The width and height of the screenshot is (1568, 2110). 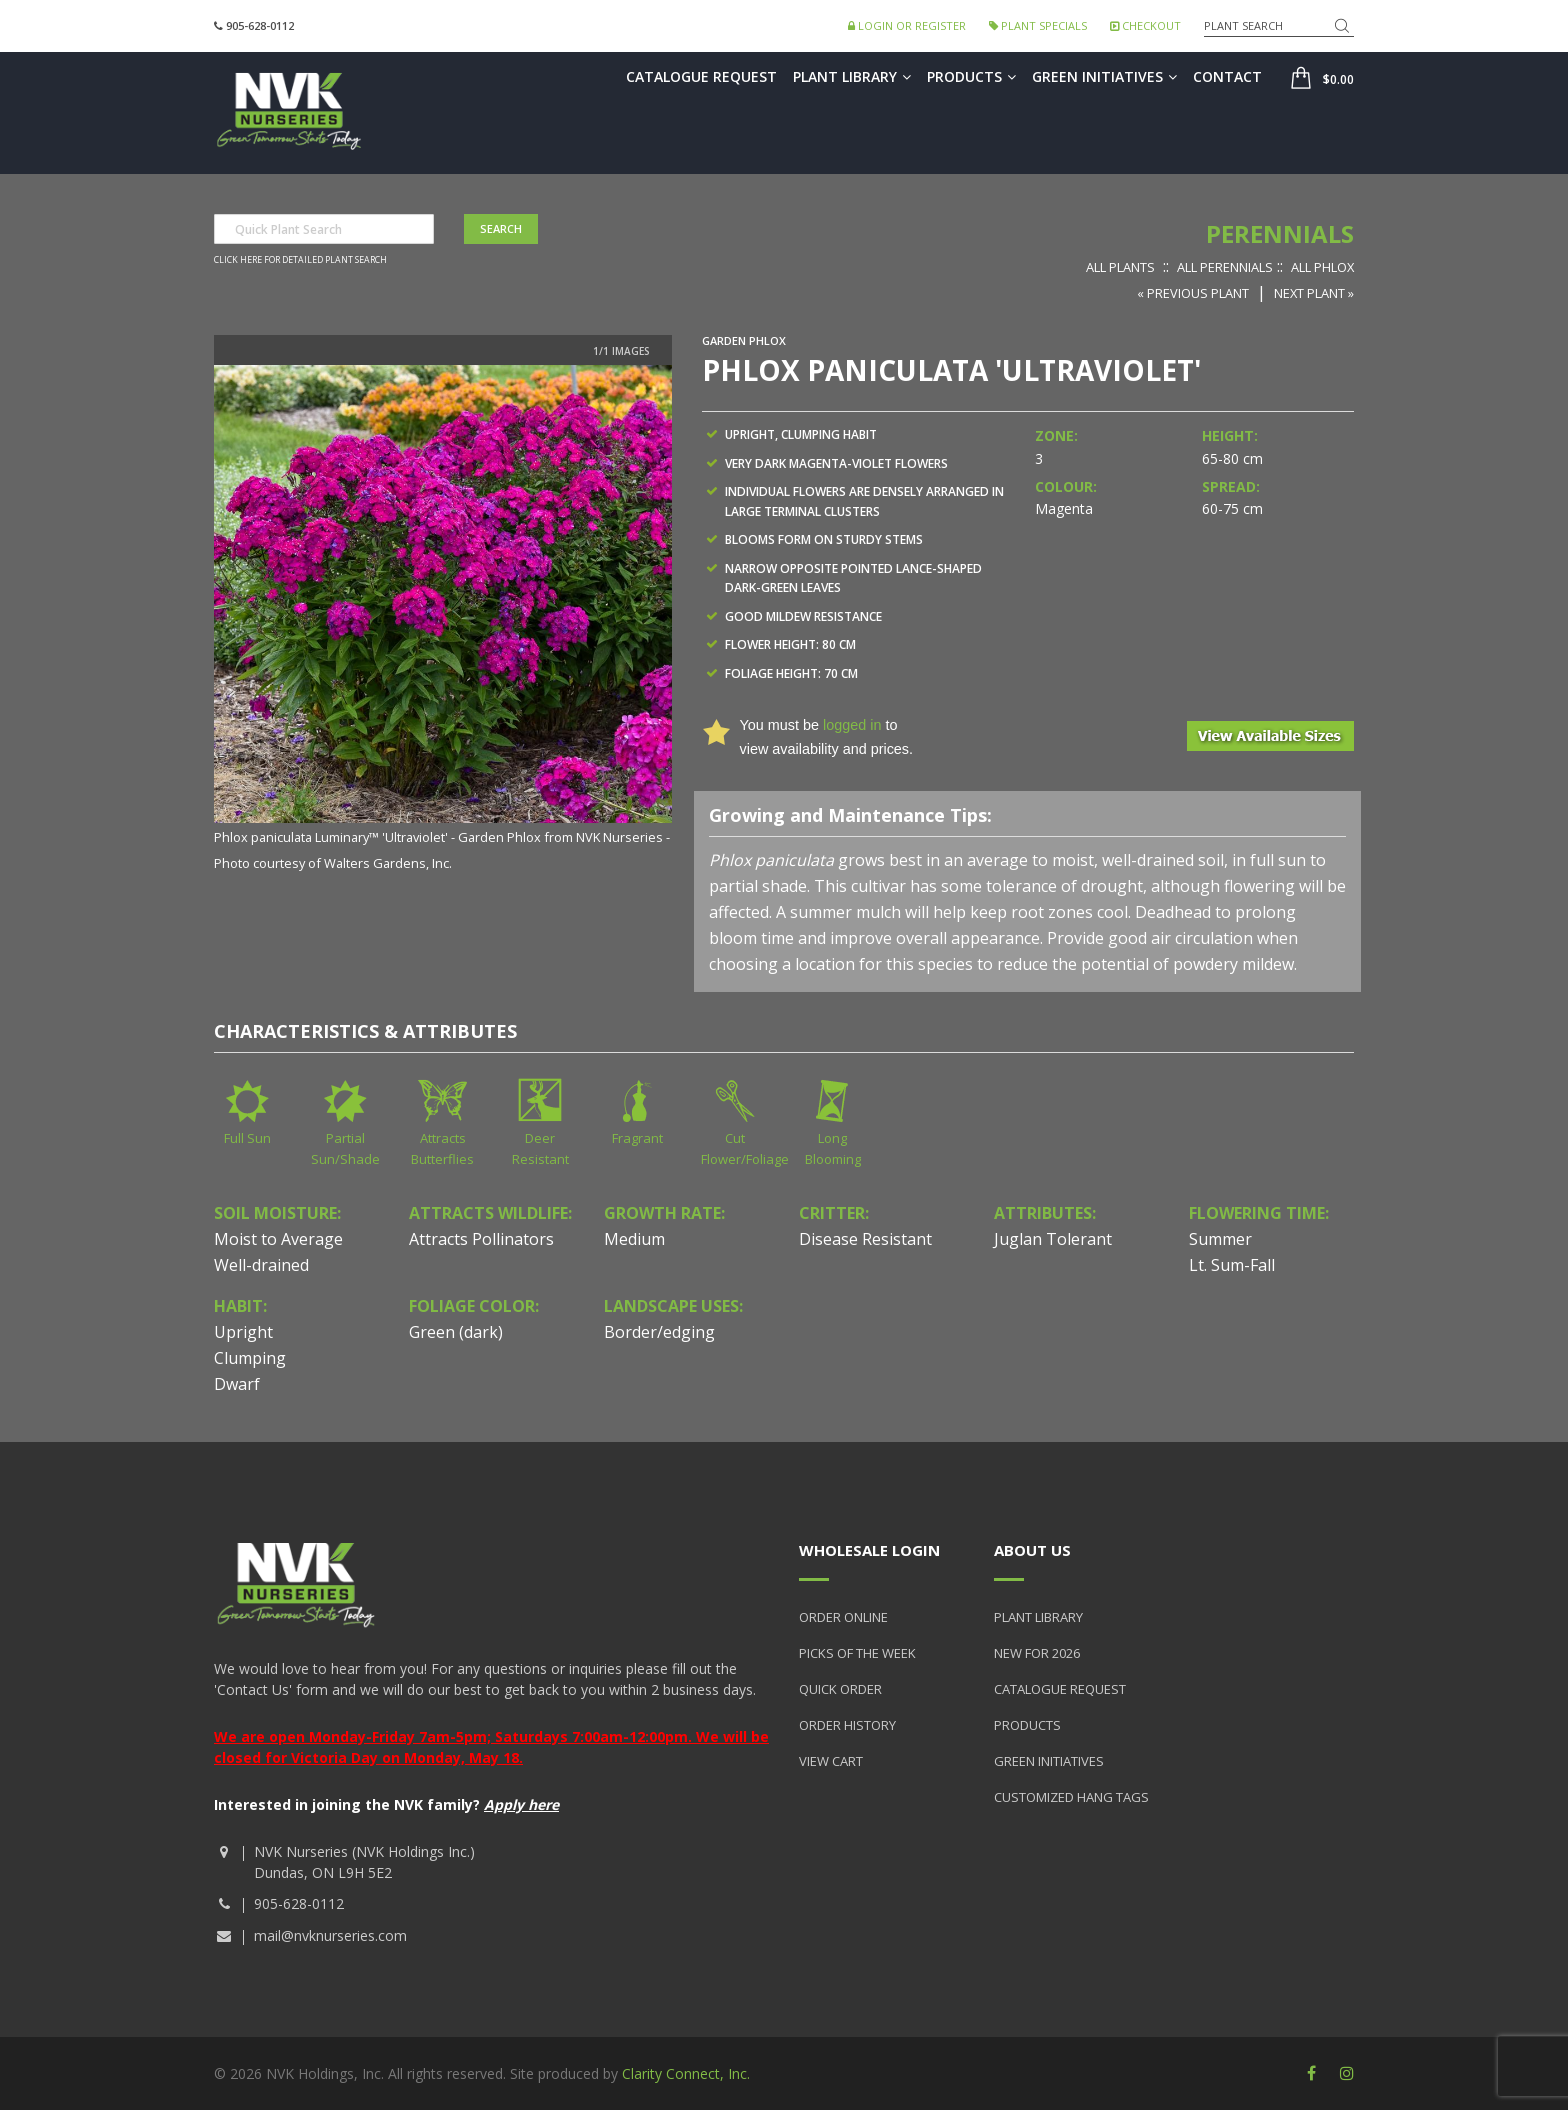 What do you see at coordinates (840, 1689) in the screenshot?
I see `Quick Order` at bounding box center [840, 1689].